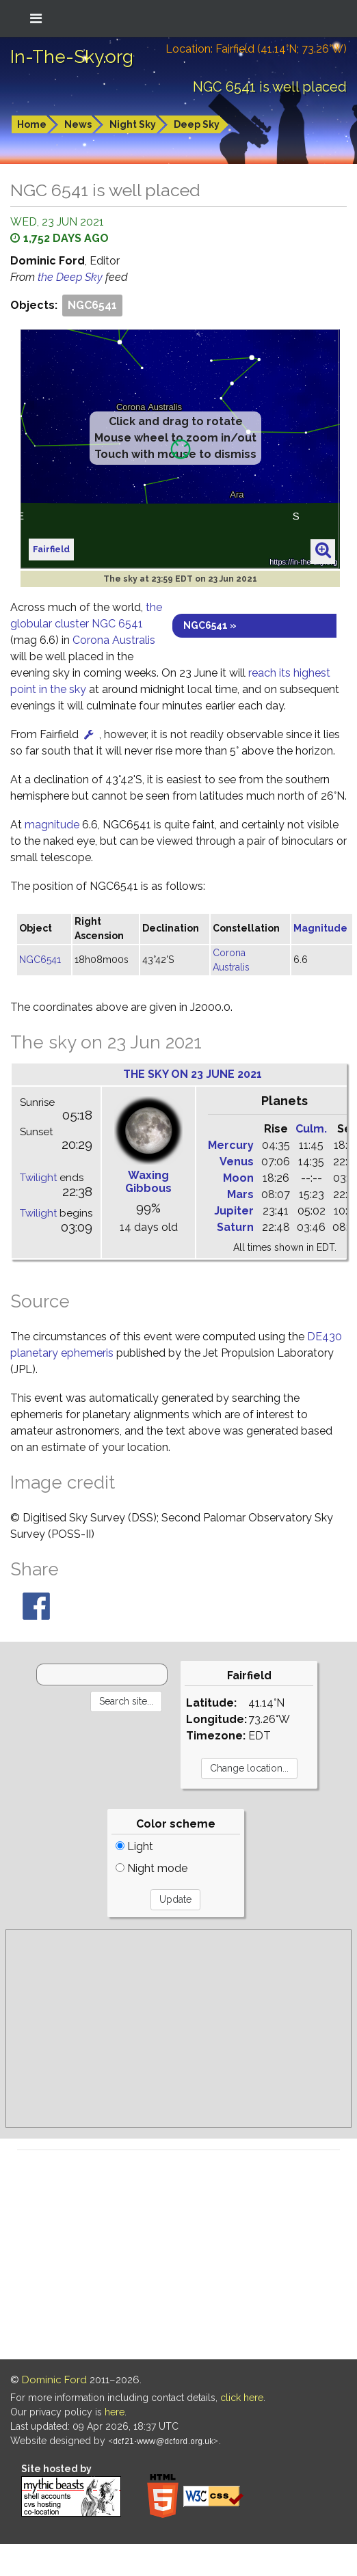  I want to click on Venus, so click(237, 1161).